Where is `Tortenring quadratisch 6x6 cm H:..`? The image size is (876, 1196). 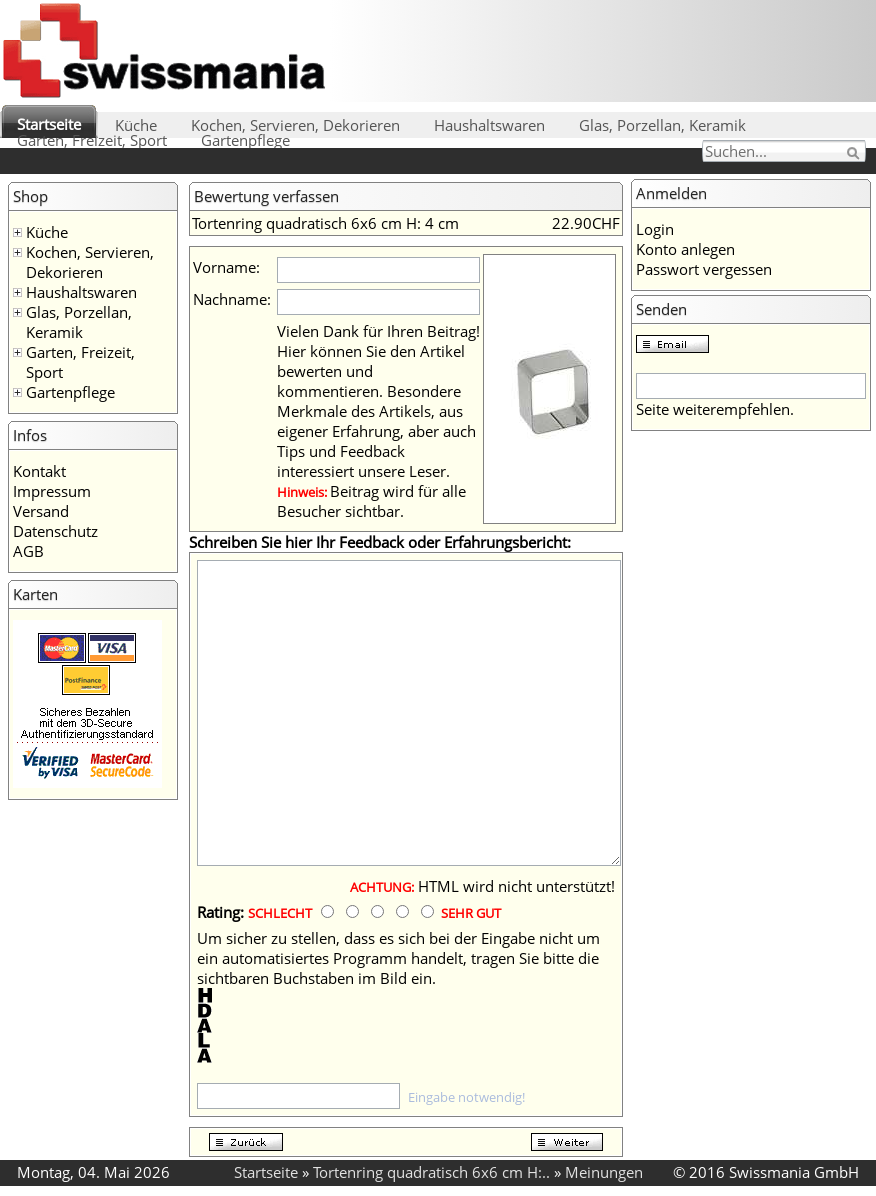
Tortenring quadratisch 6x6 cm H:.. is located at coordinates (431, 1172).